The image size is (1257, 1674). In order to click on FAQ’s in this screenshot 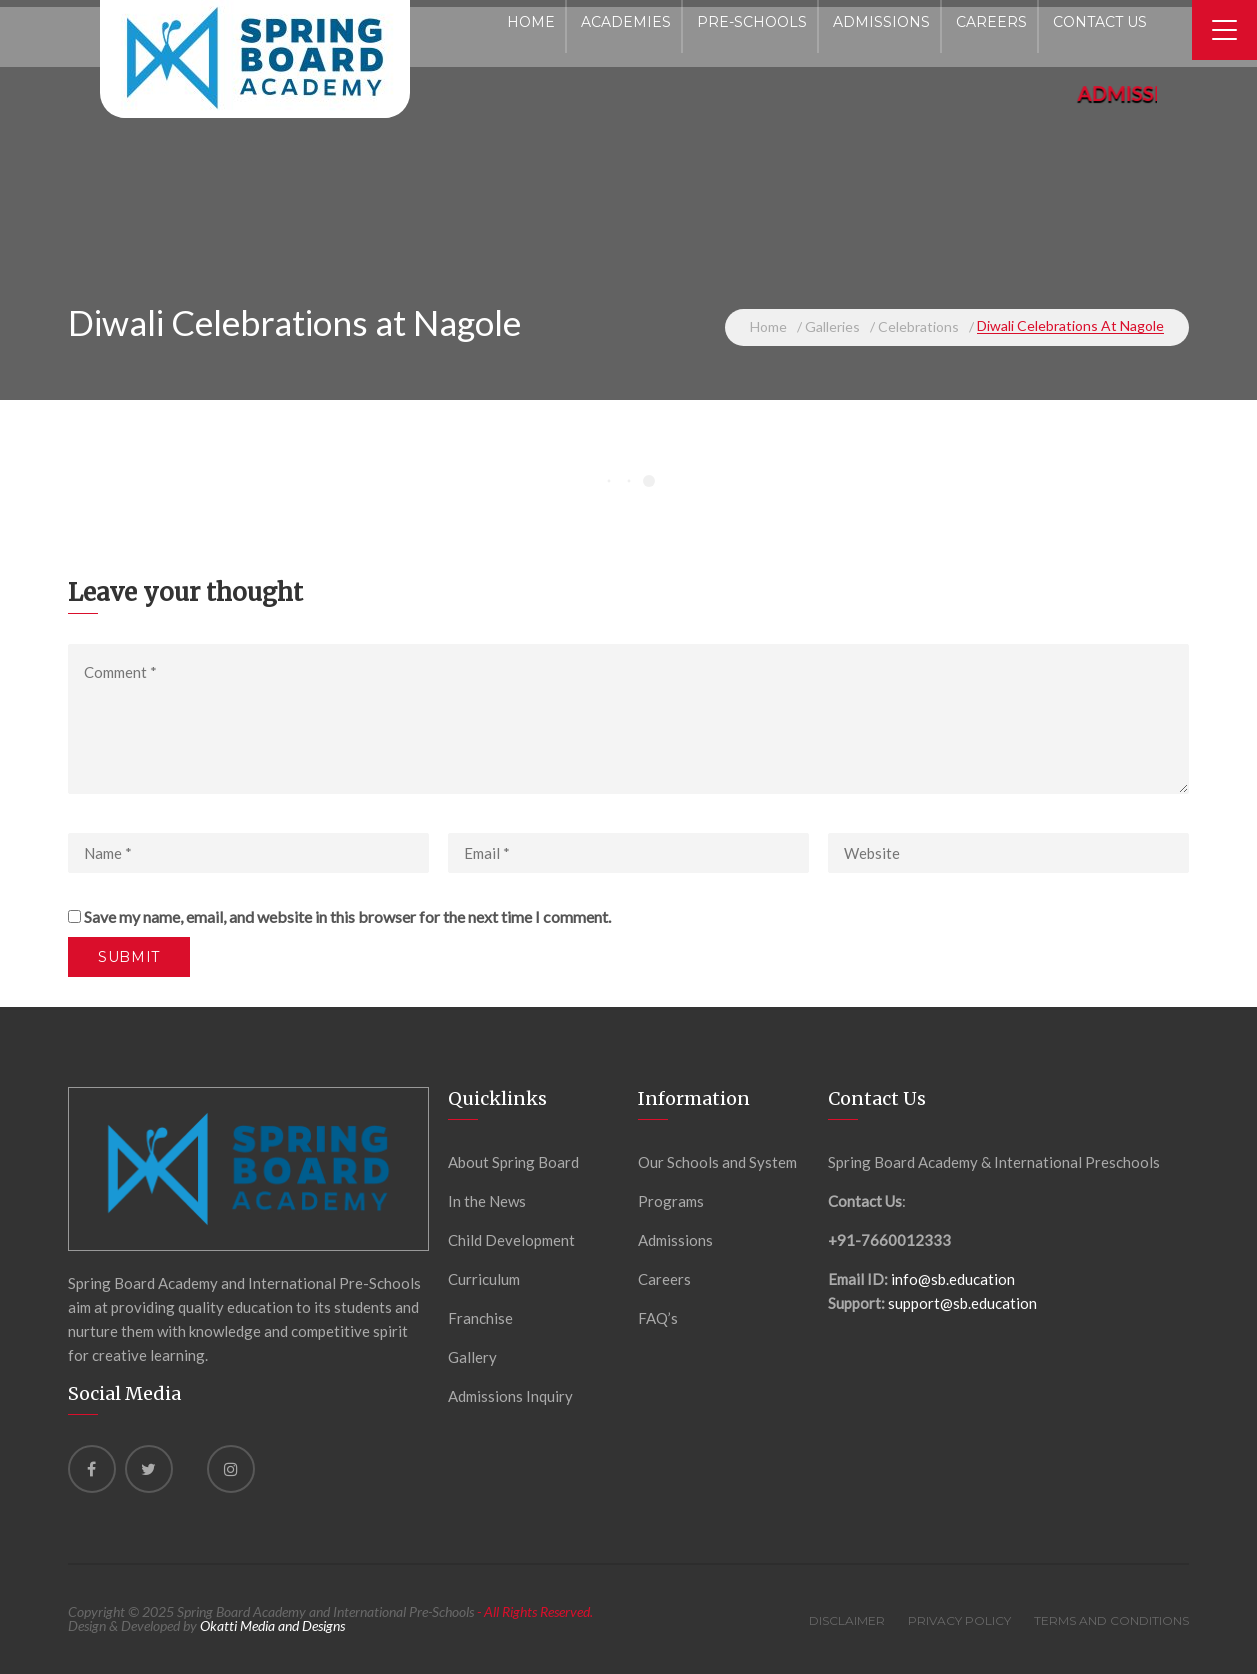, I will do `click(658, 1318)`.